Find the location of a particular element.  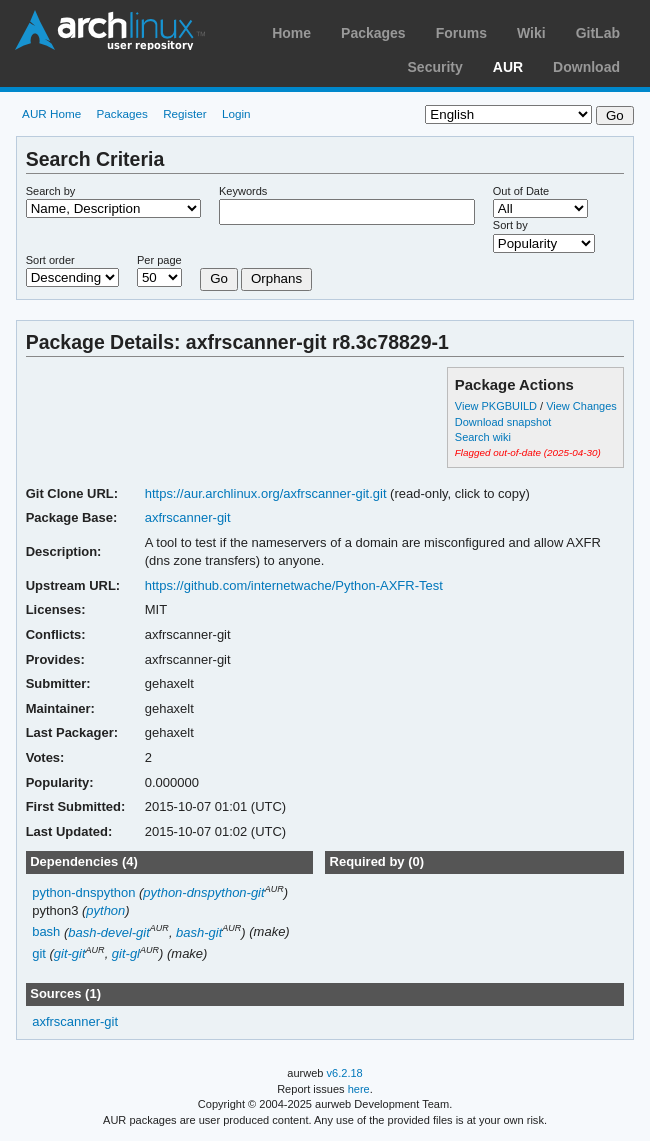

Home is located at coordinates (291, 33).